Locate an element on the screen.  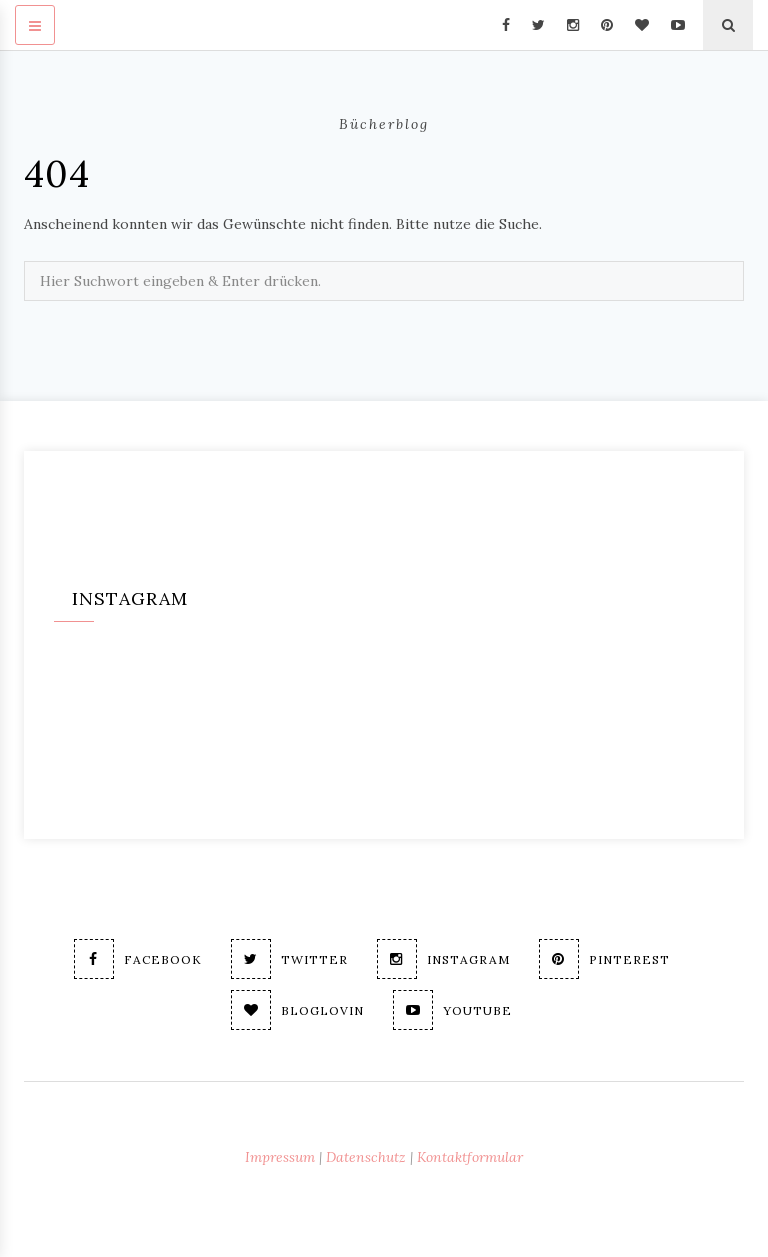
Pinterest is located at coordinates (604, 959).